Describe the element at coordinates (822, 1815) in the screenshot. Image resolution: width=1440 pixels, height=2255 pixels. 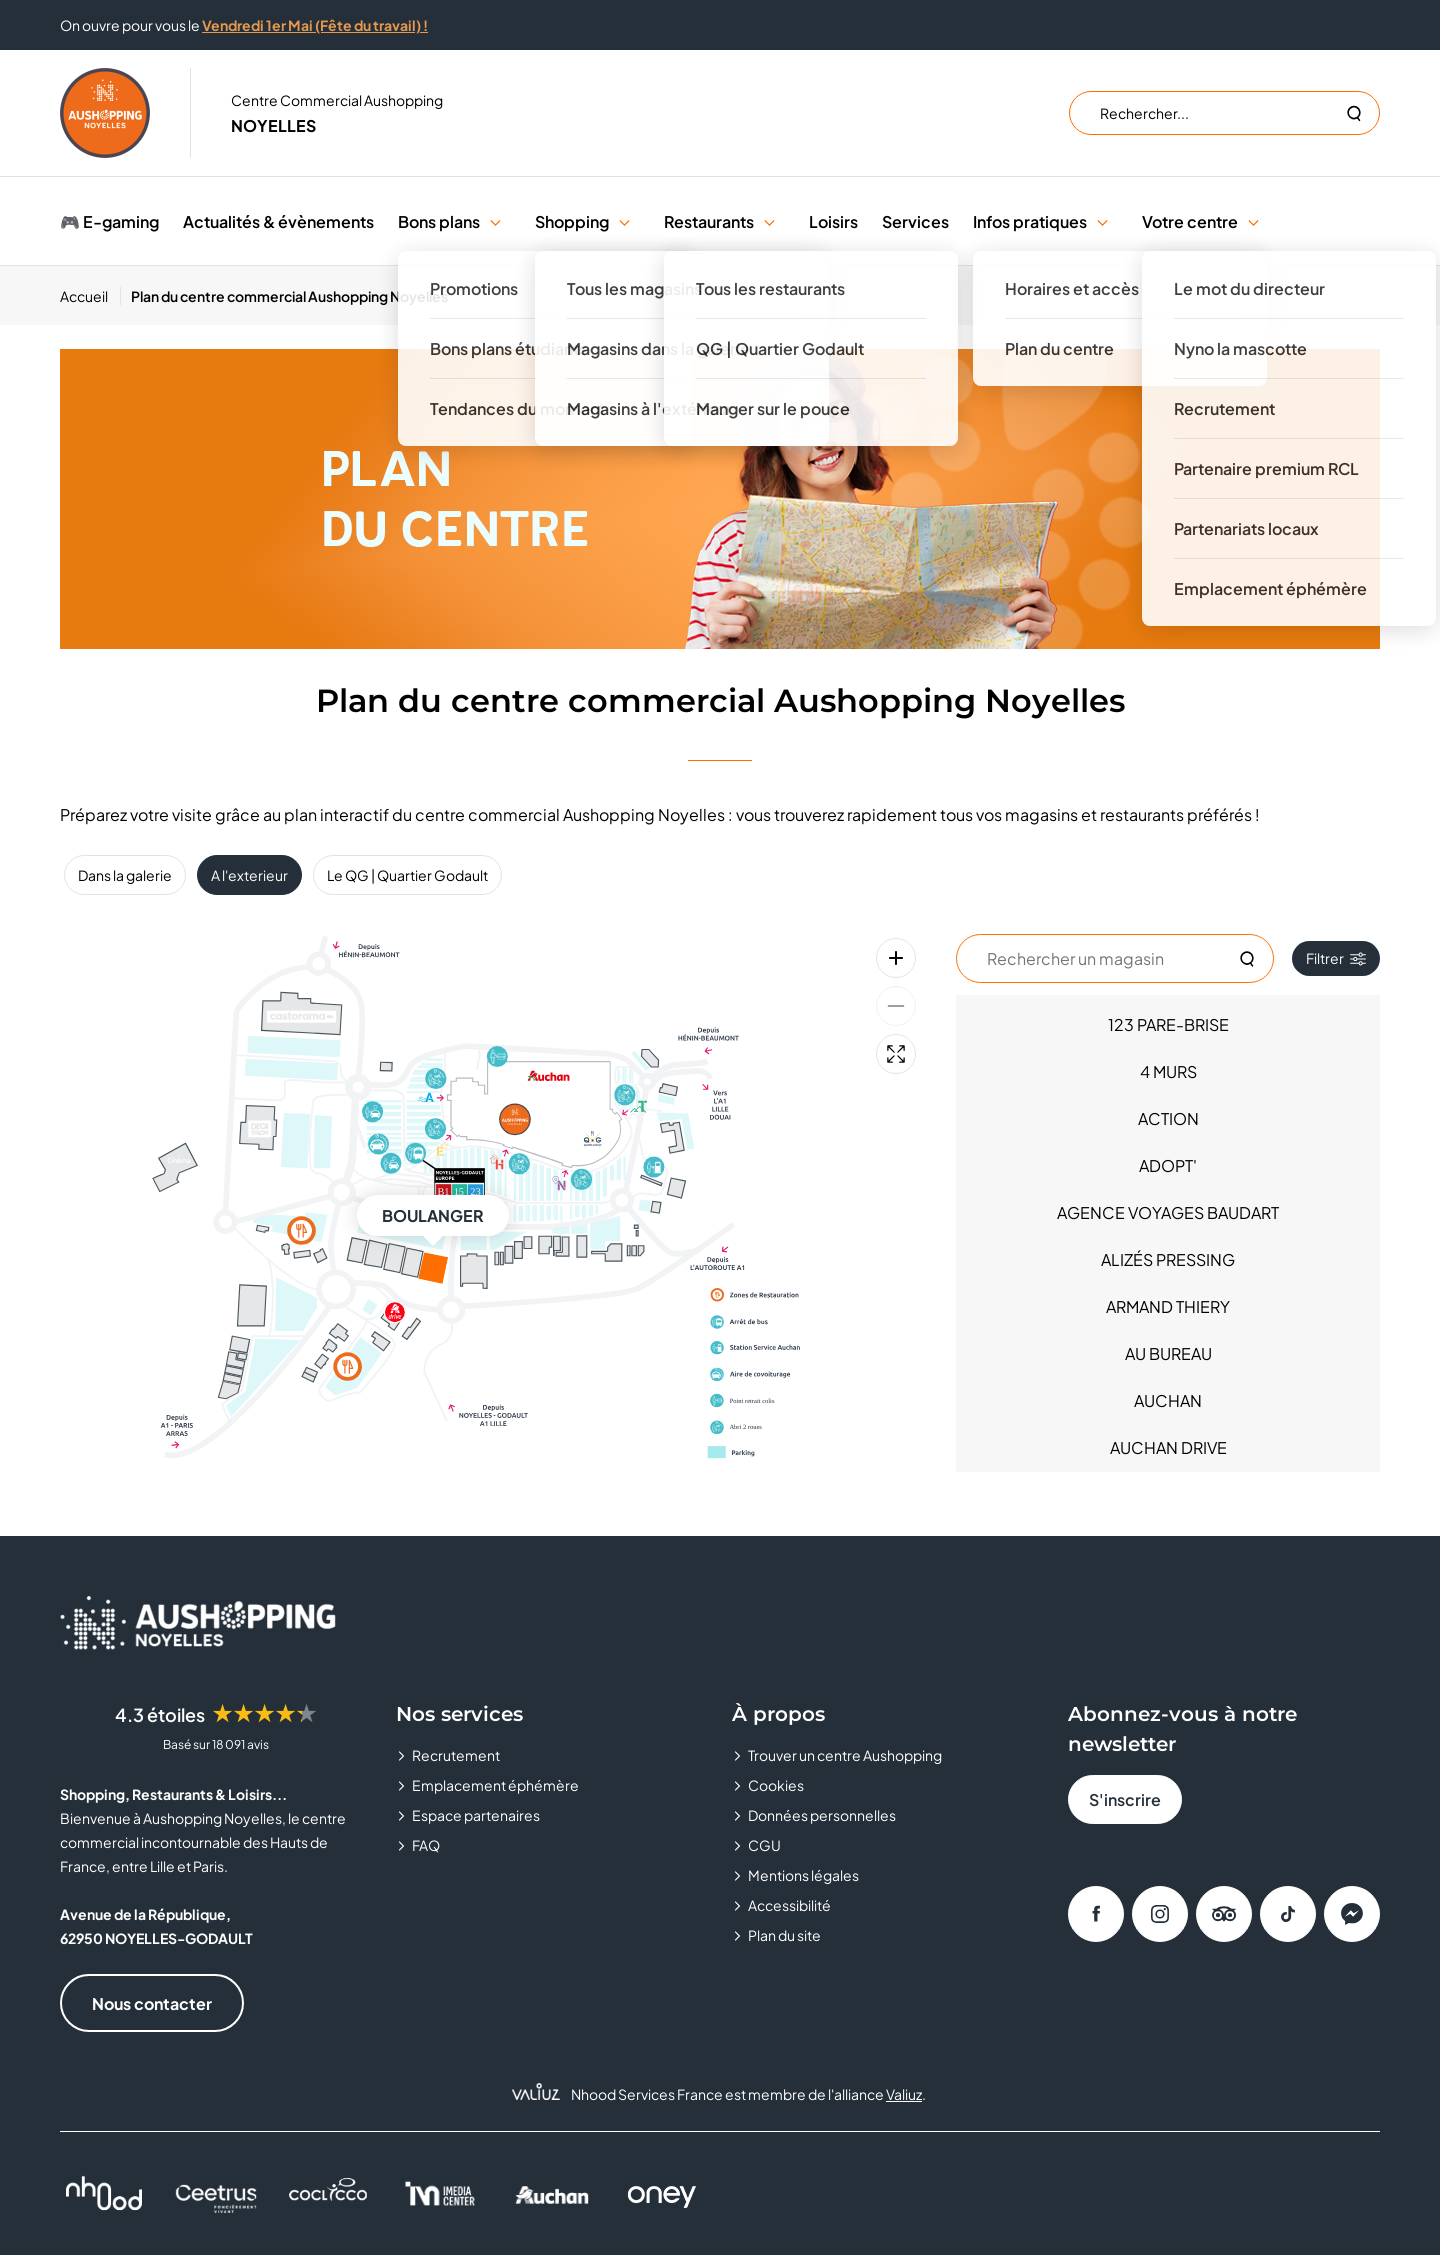
I see `Données personnelles` at that location.